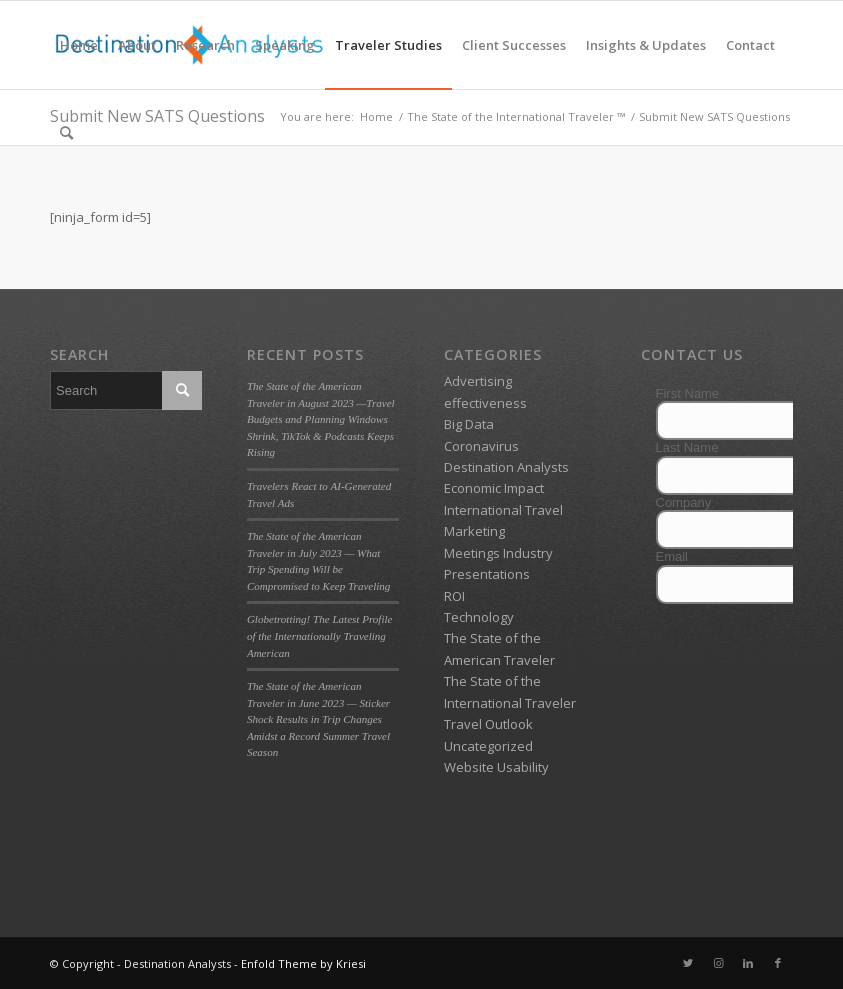 Image resolution: width=843 pixels, height=989 pixels. I want to click on International Travel, so click(503, 510).